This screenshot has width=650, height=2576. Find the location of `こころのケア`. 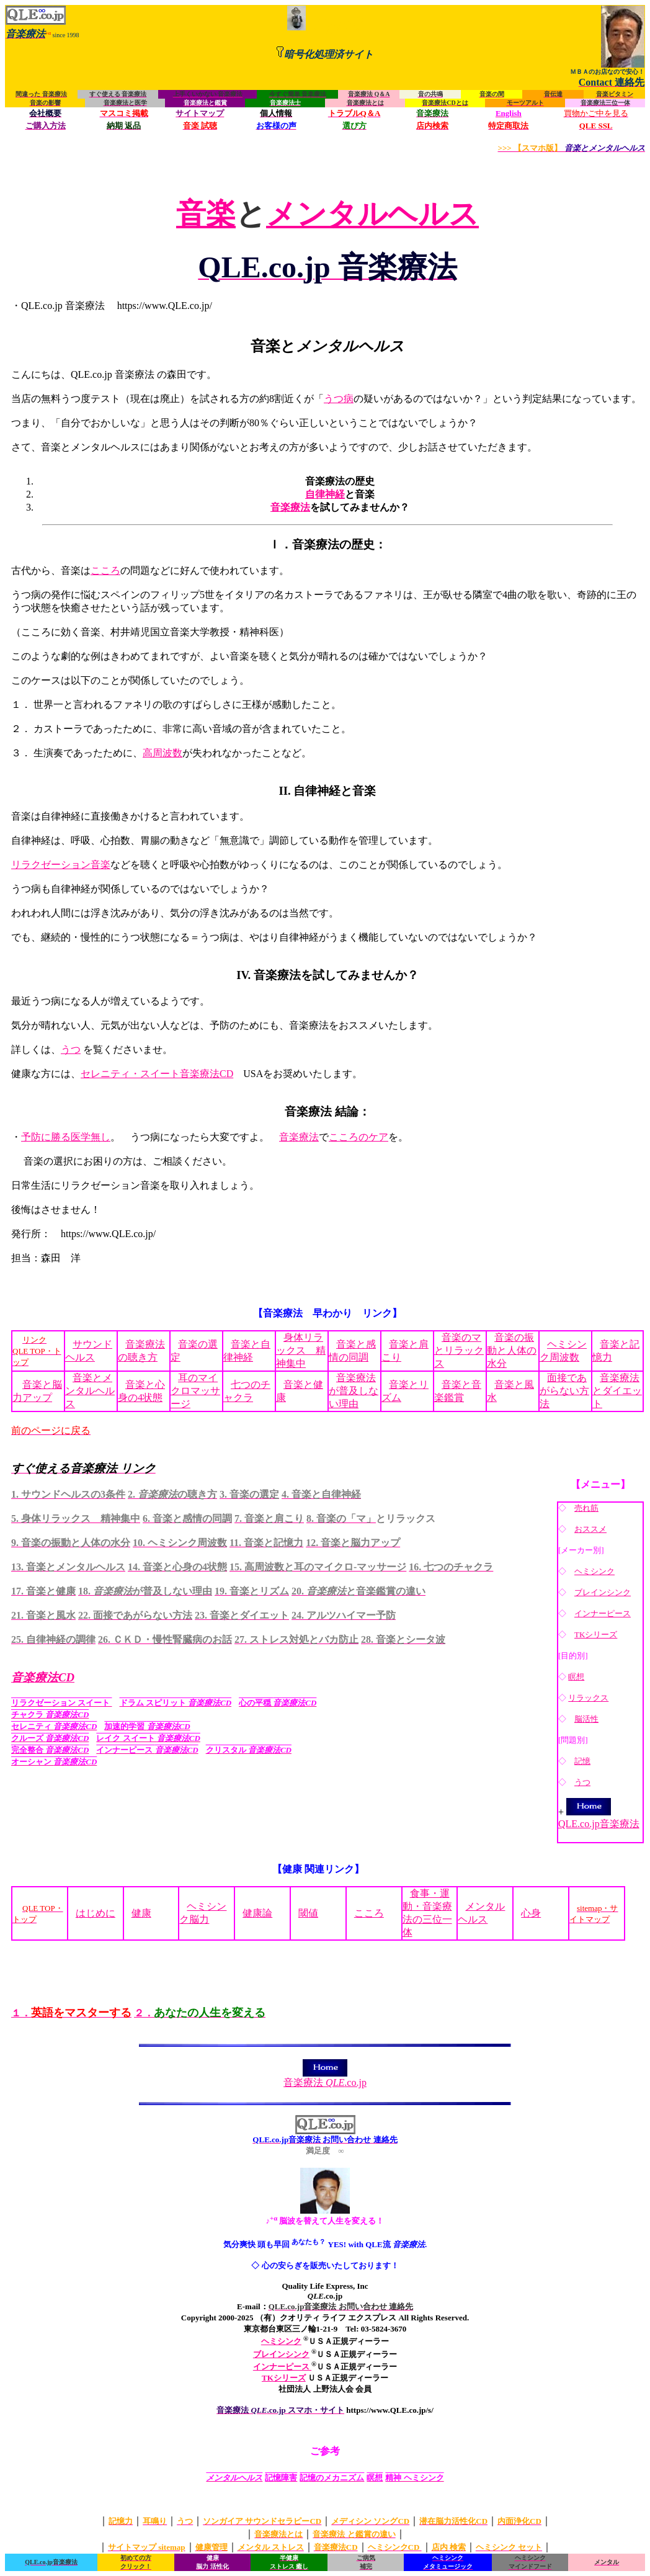

こころのケア is located at coordinates (358, 1137).